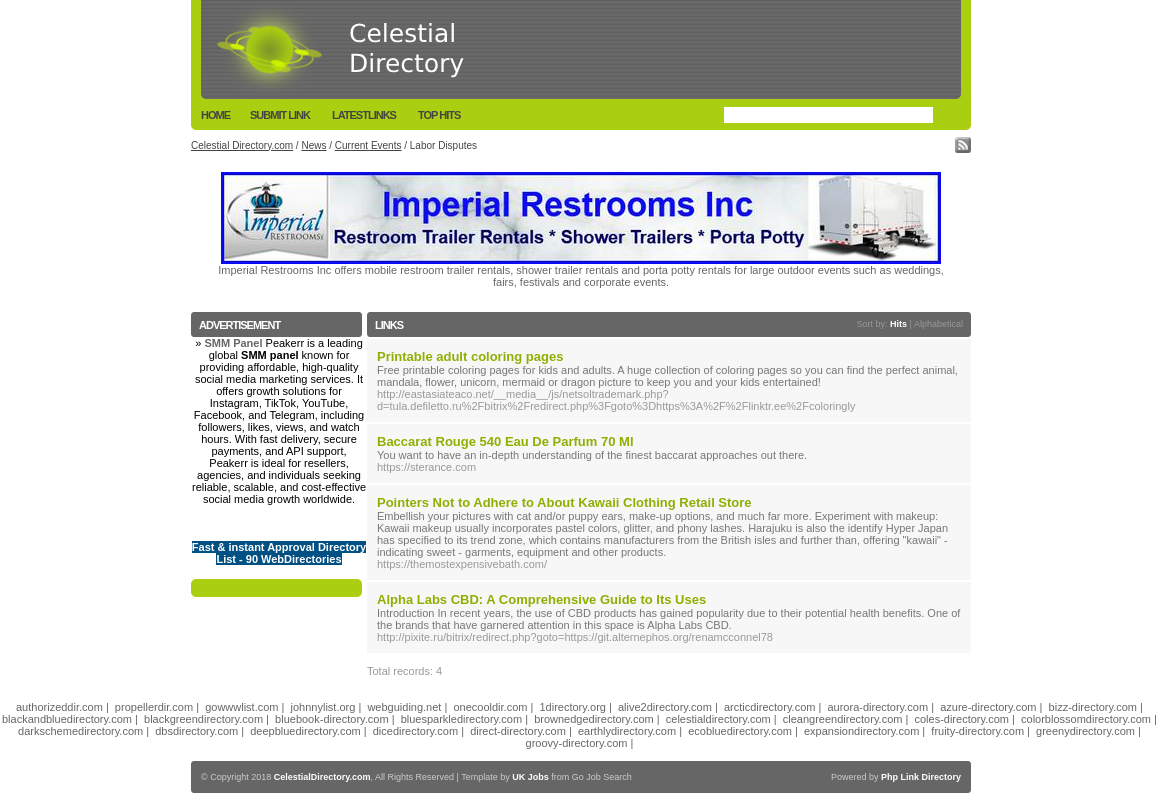  What do you see at coordinates (368, 145) in the screenshot?
I see `Current Events` at bounding box center [368, 145].